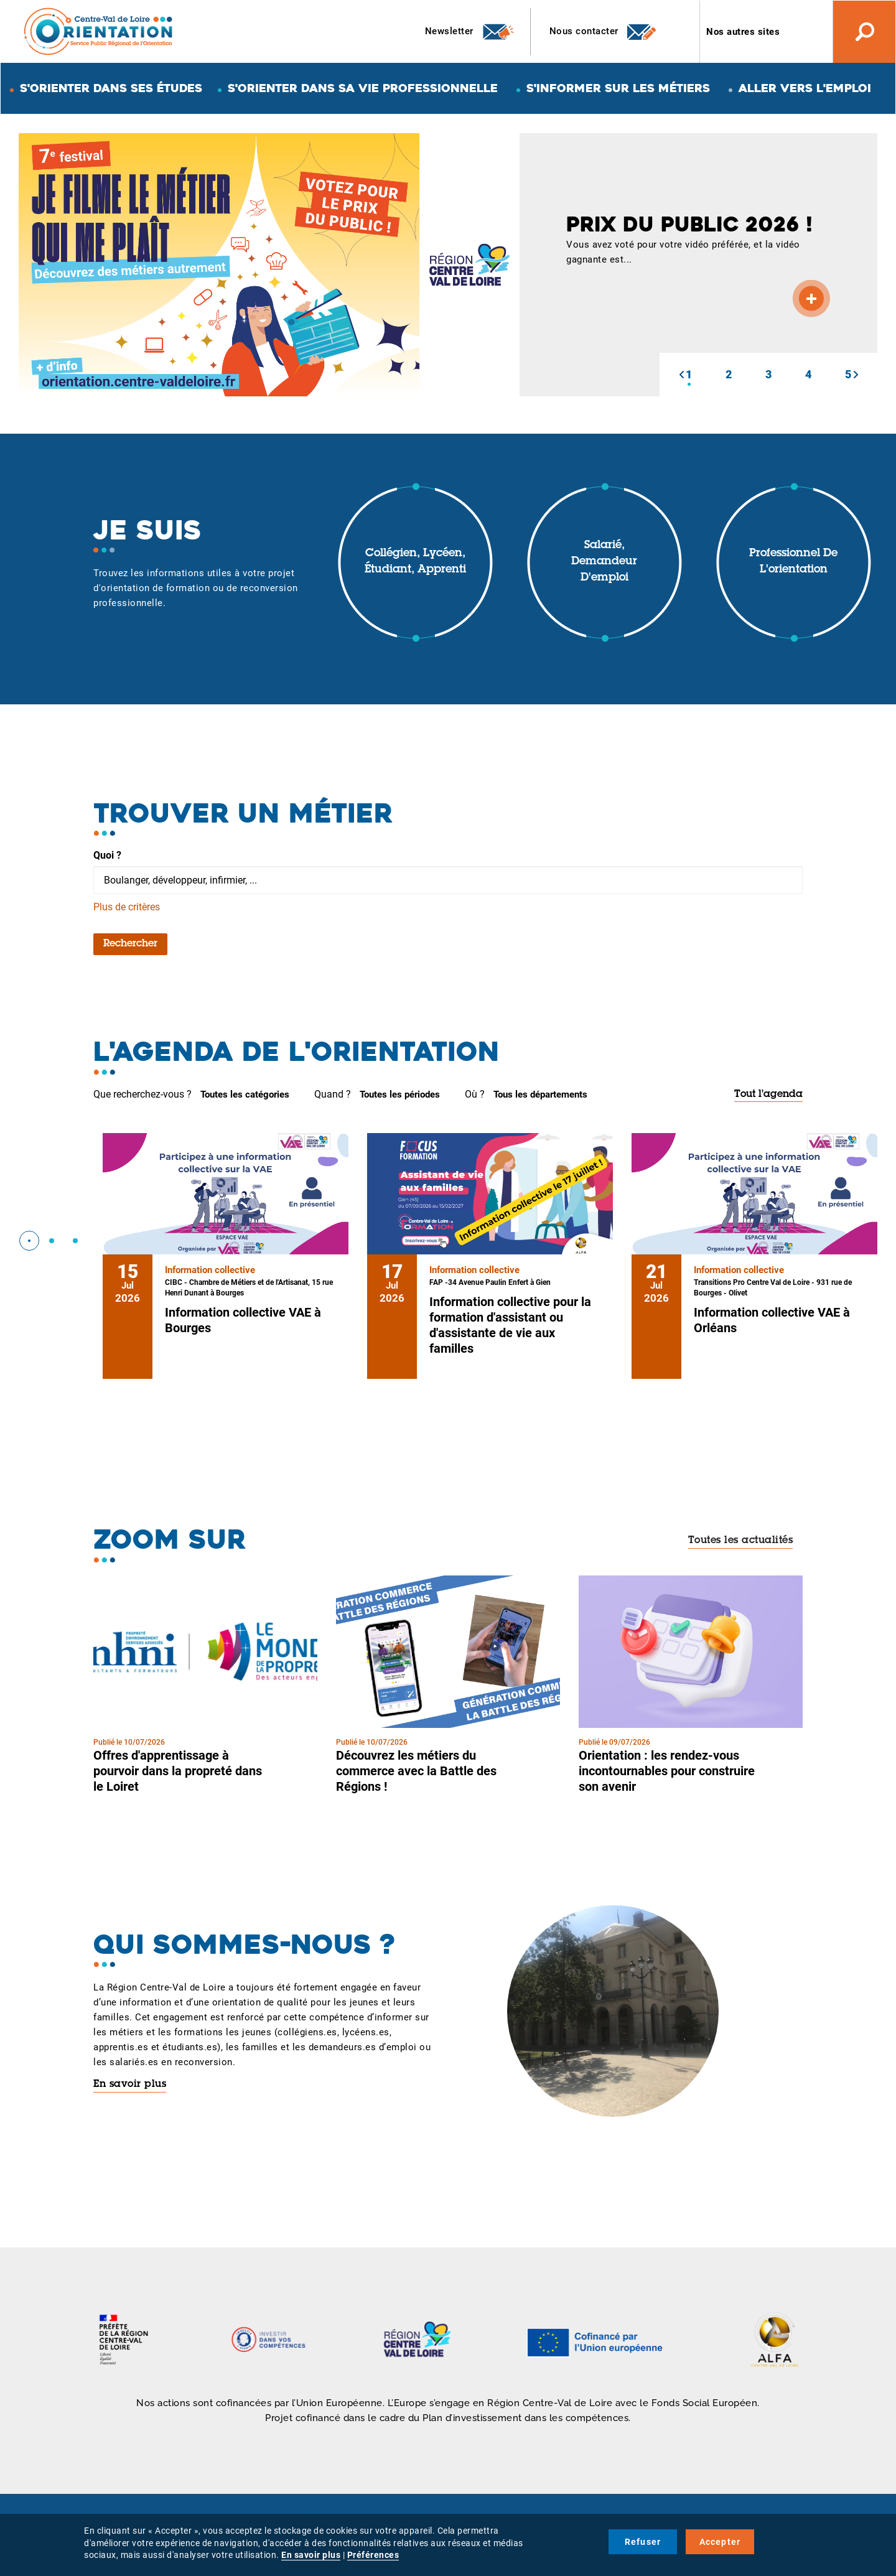 The image size is (896, 2576). I want to click on Offres d'apprentissage à pourvoir dans la propreté dans le Loiret, so click(177, 1771).